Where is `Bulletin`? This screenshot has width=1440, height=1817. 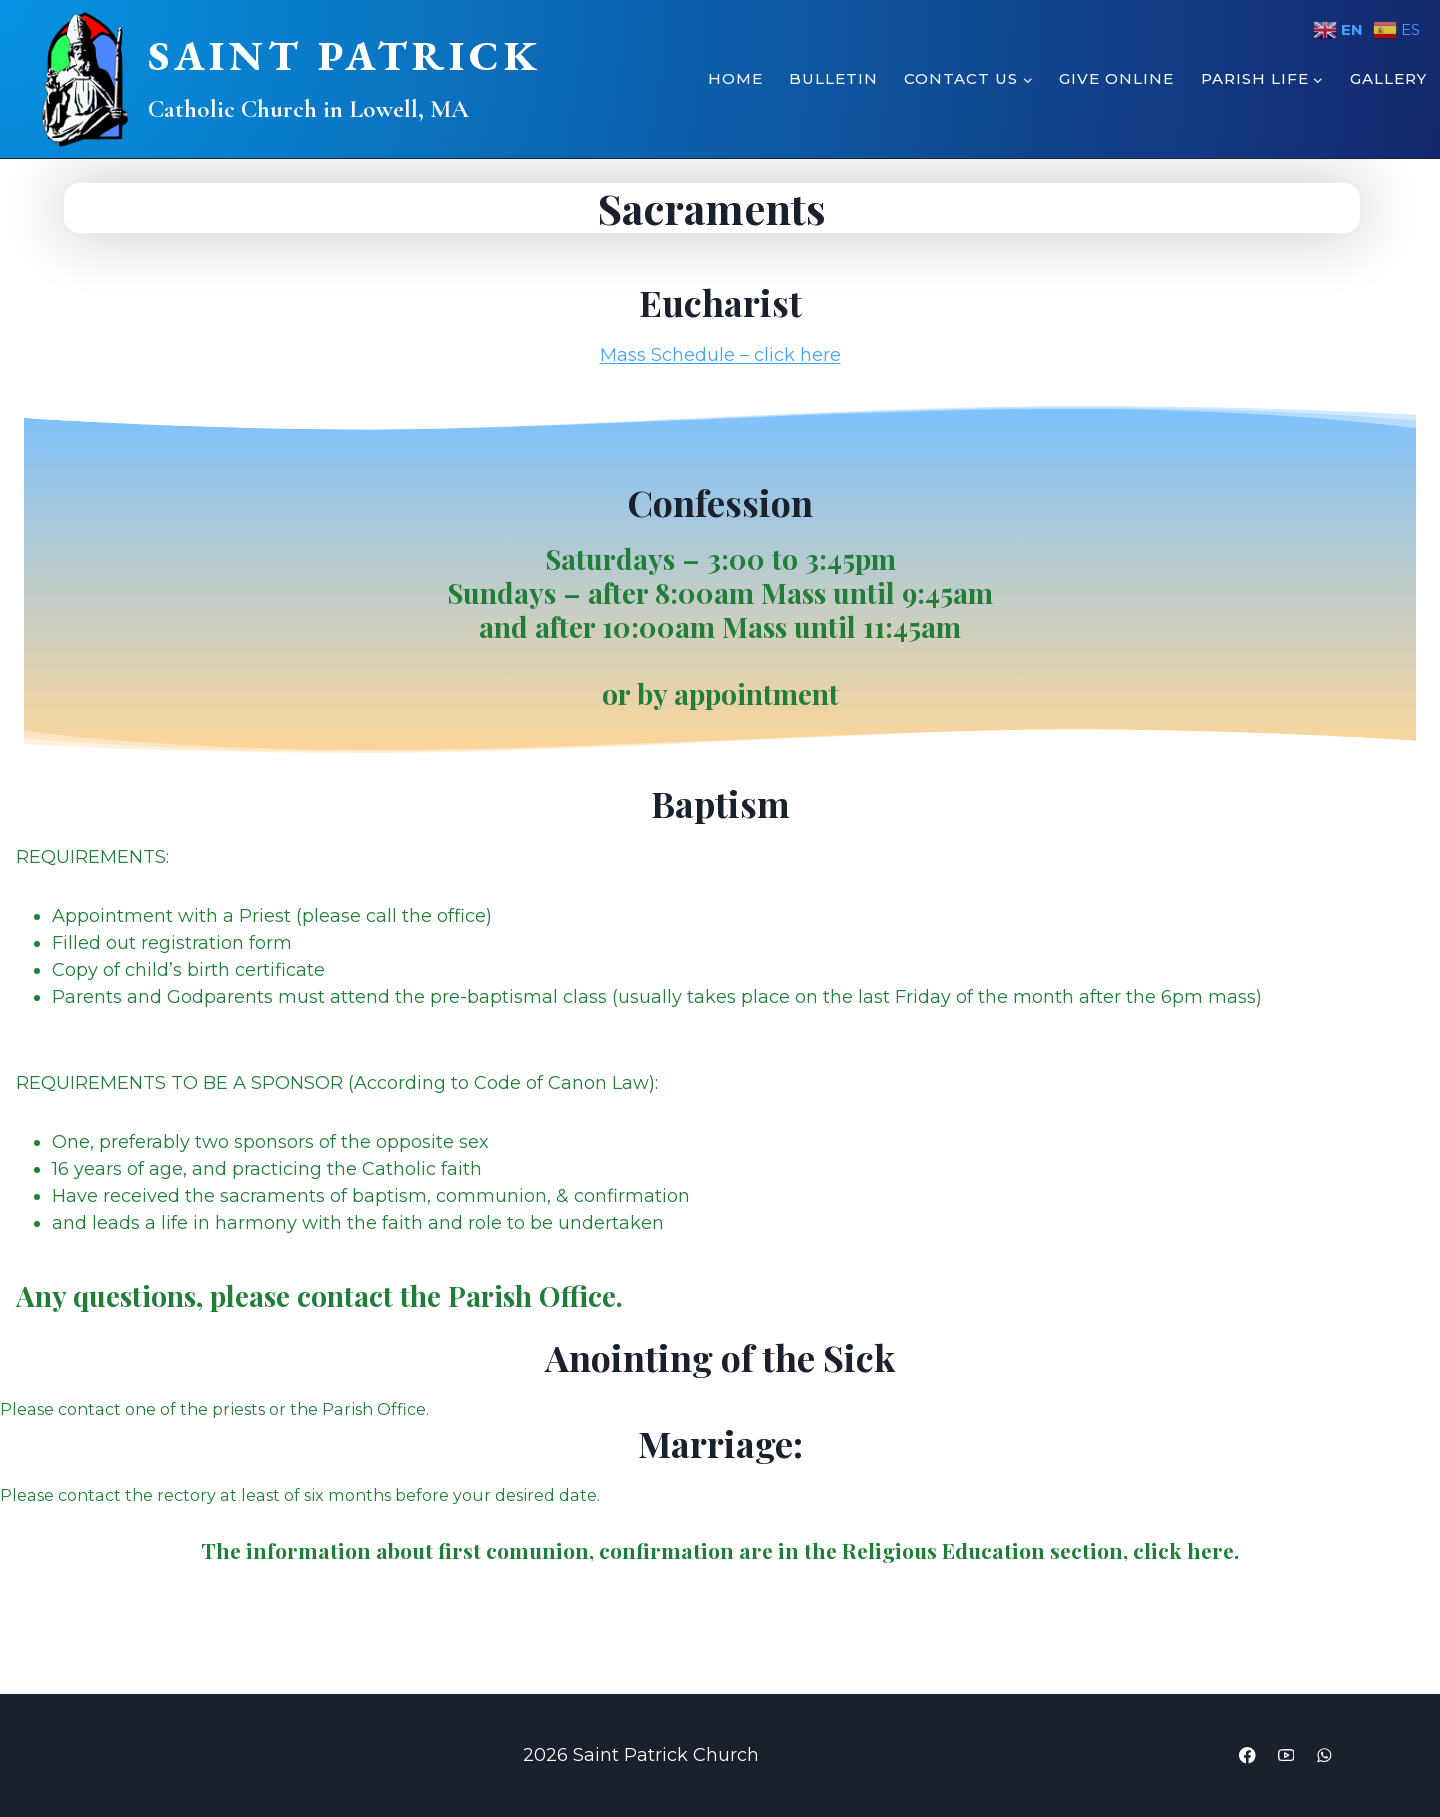
Bulletin is located at coordinates (833, 78).